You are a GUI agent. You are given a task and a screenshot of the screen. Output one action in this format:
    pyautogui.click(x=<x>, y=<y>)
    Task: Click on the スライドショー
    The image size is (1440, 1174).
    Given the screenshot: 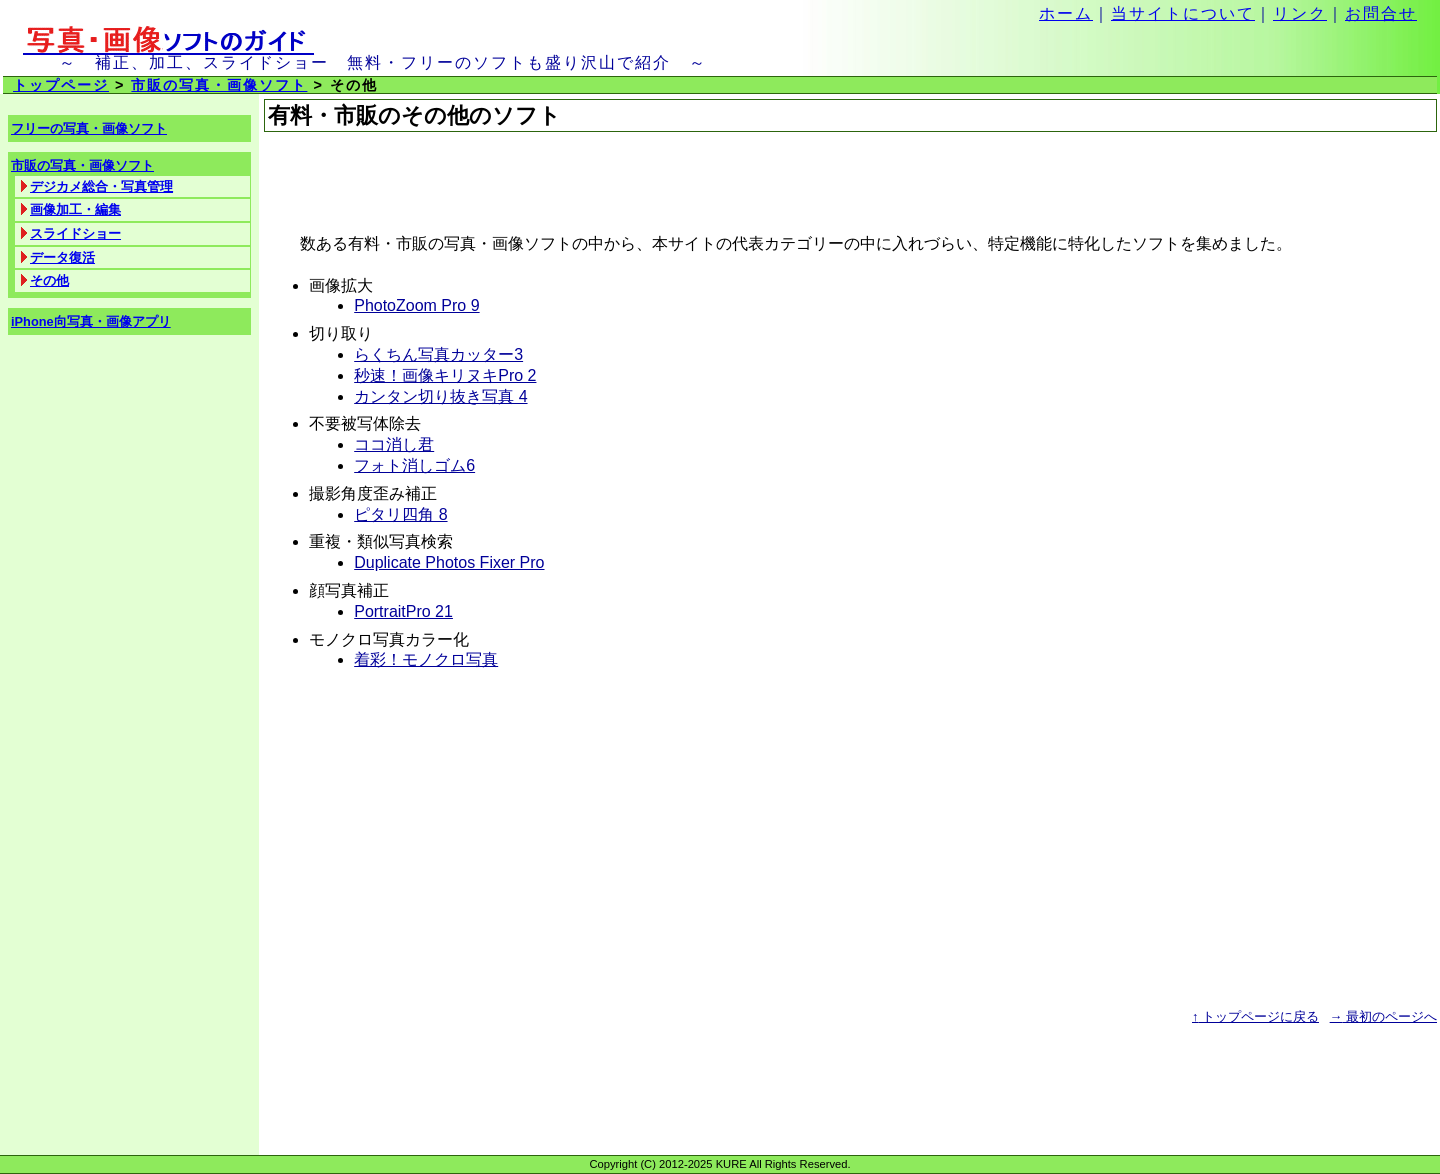 What is the action you would take?
    pyautogui.click(x=75, y=233)
    